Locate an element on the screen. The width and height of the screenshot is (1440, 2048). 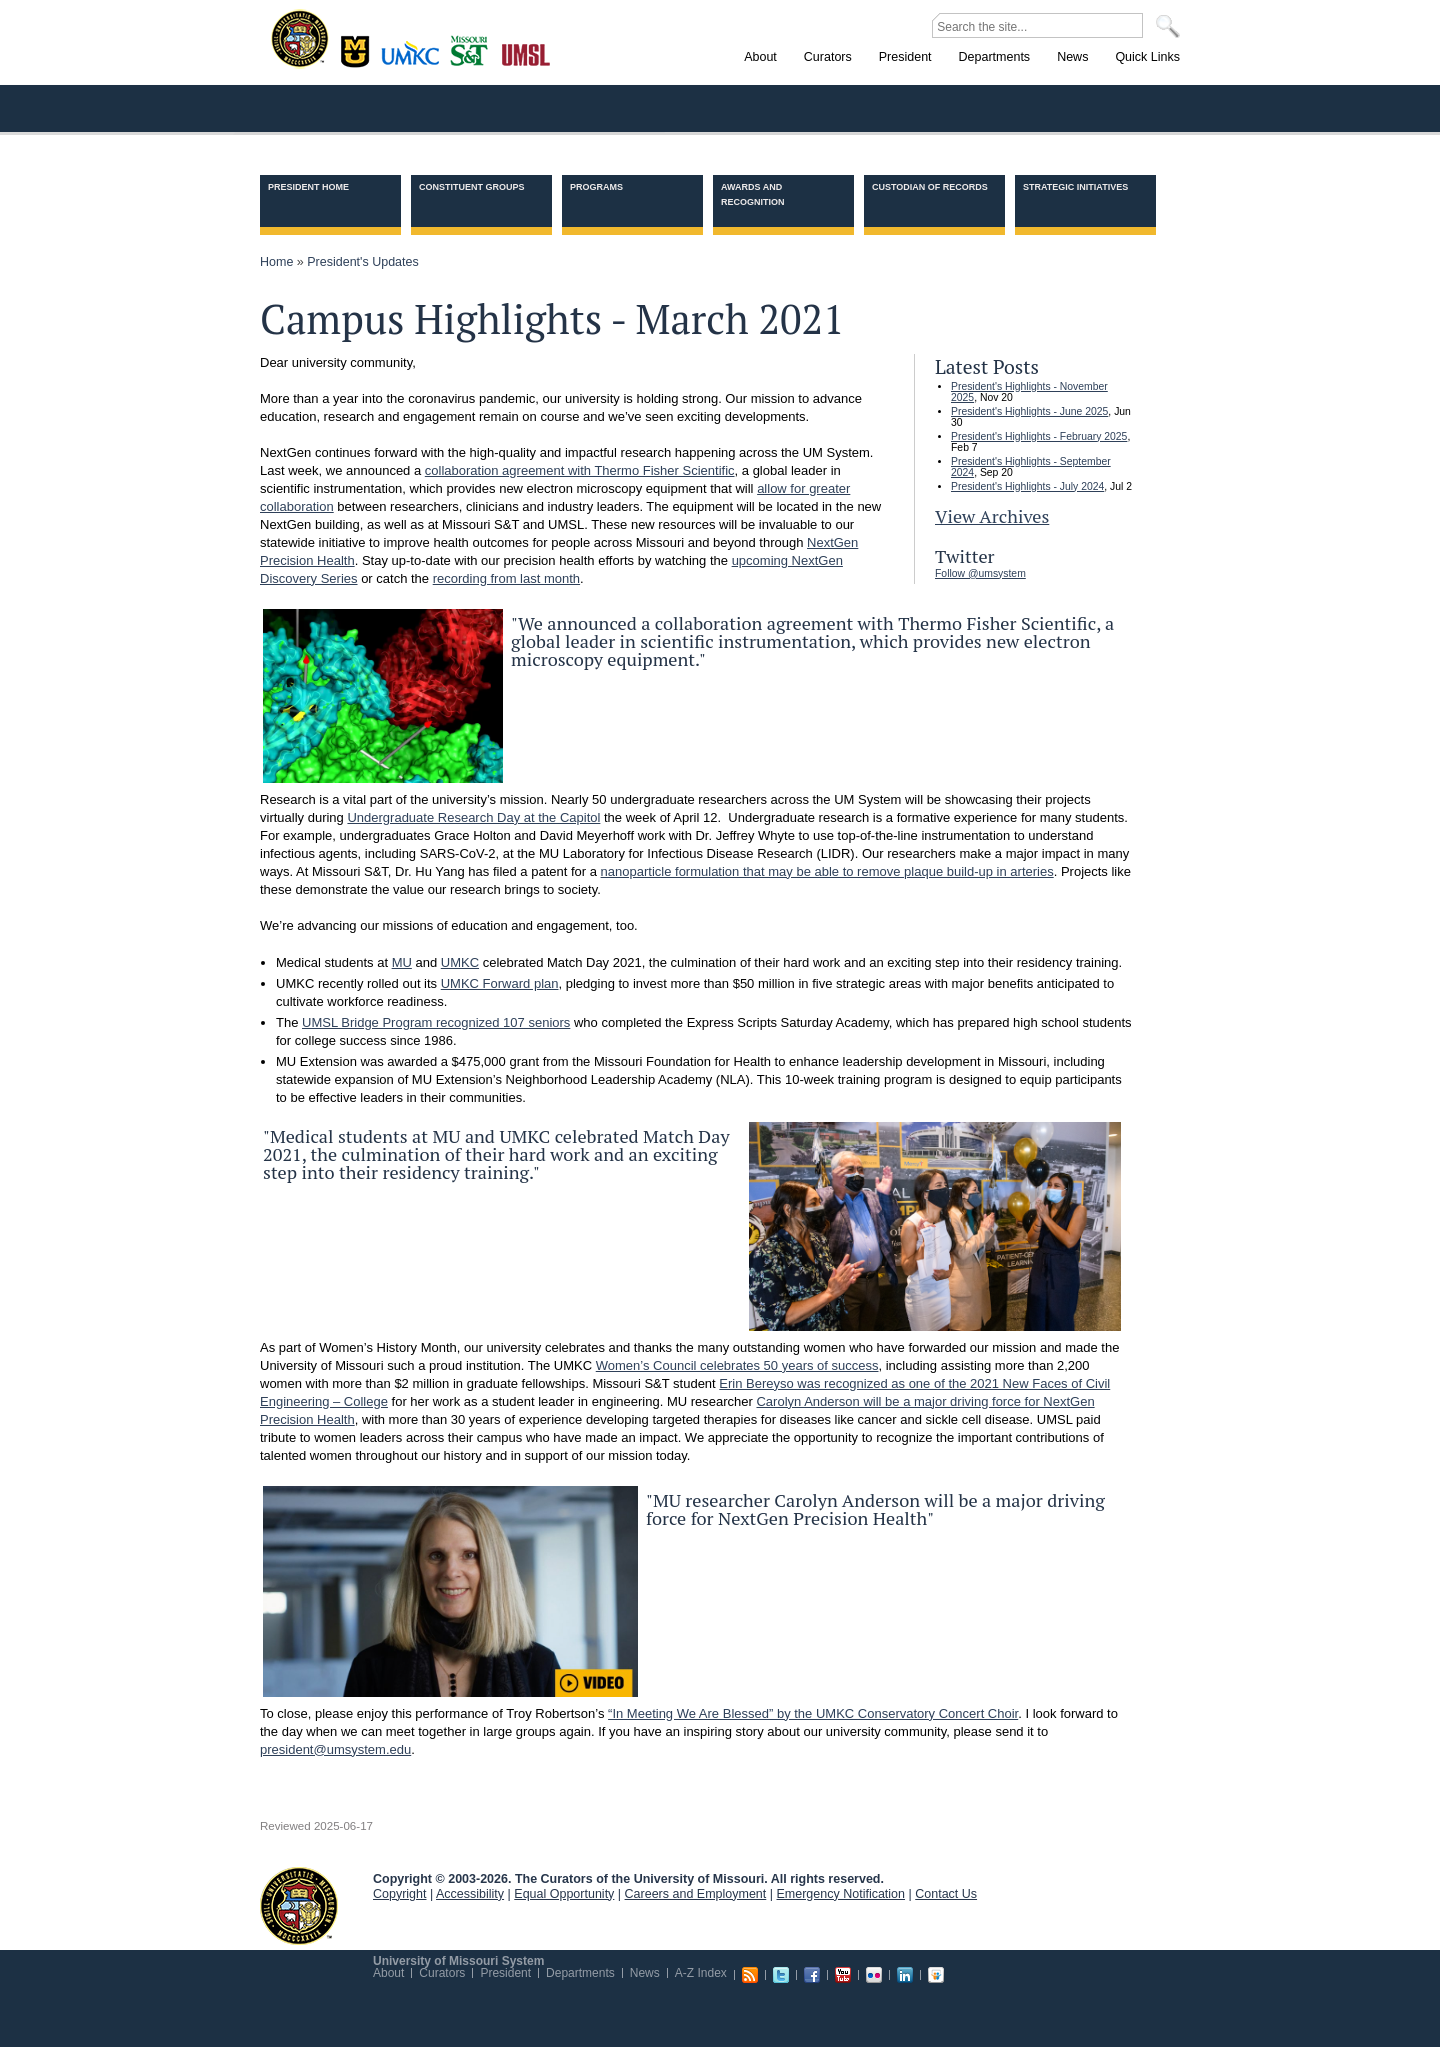
Home is located at coordinates (276, 262).